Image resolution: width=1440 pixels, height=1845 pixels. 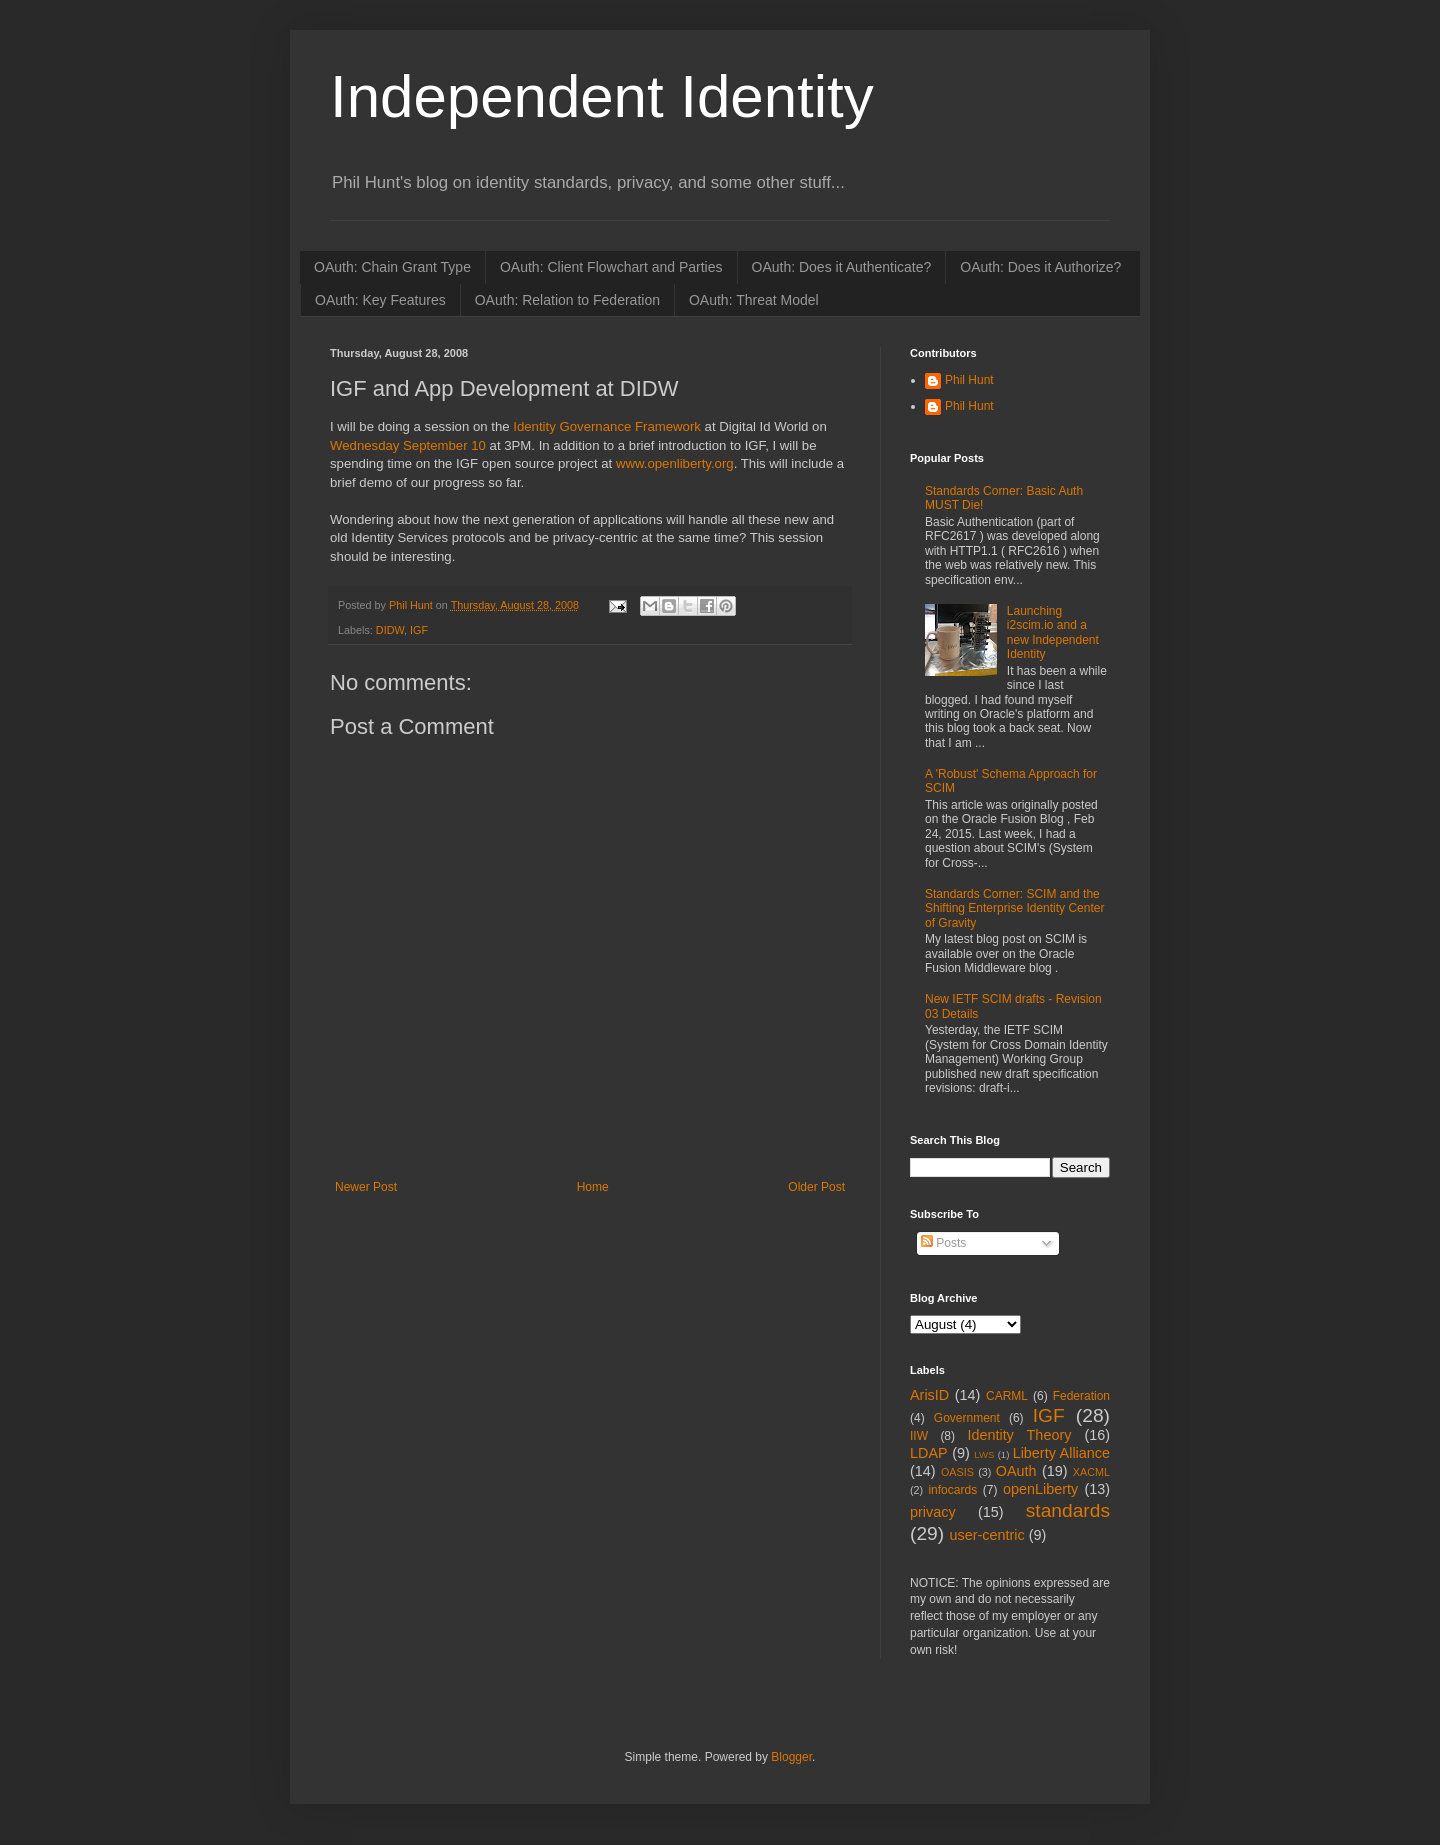 I want to click on Liberty Alliance, so click(x=1061, y=1453).